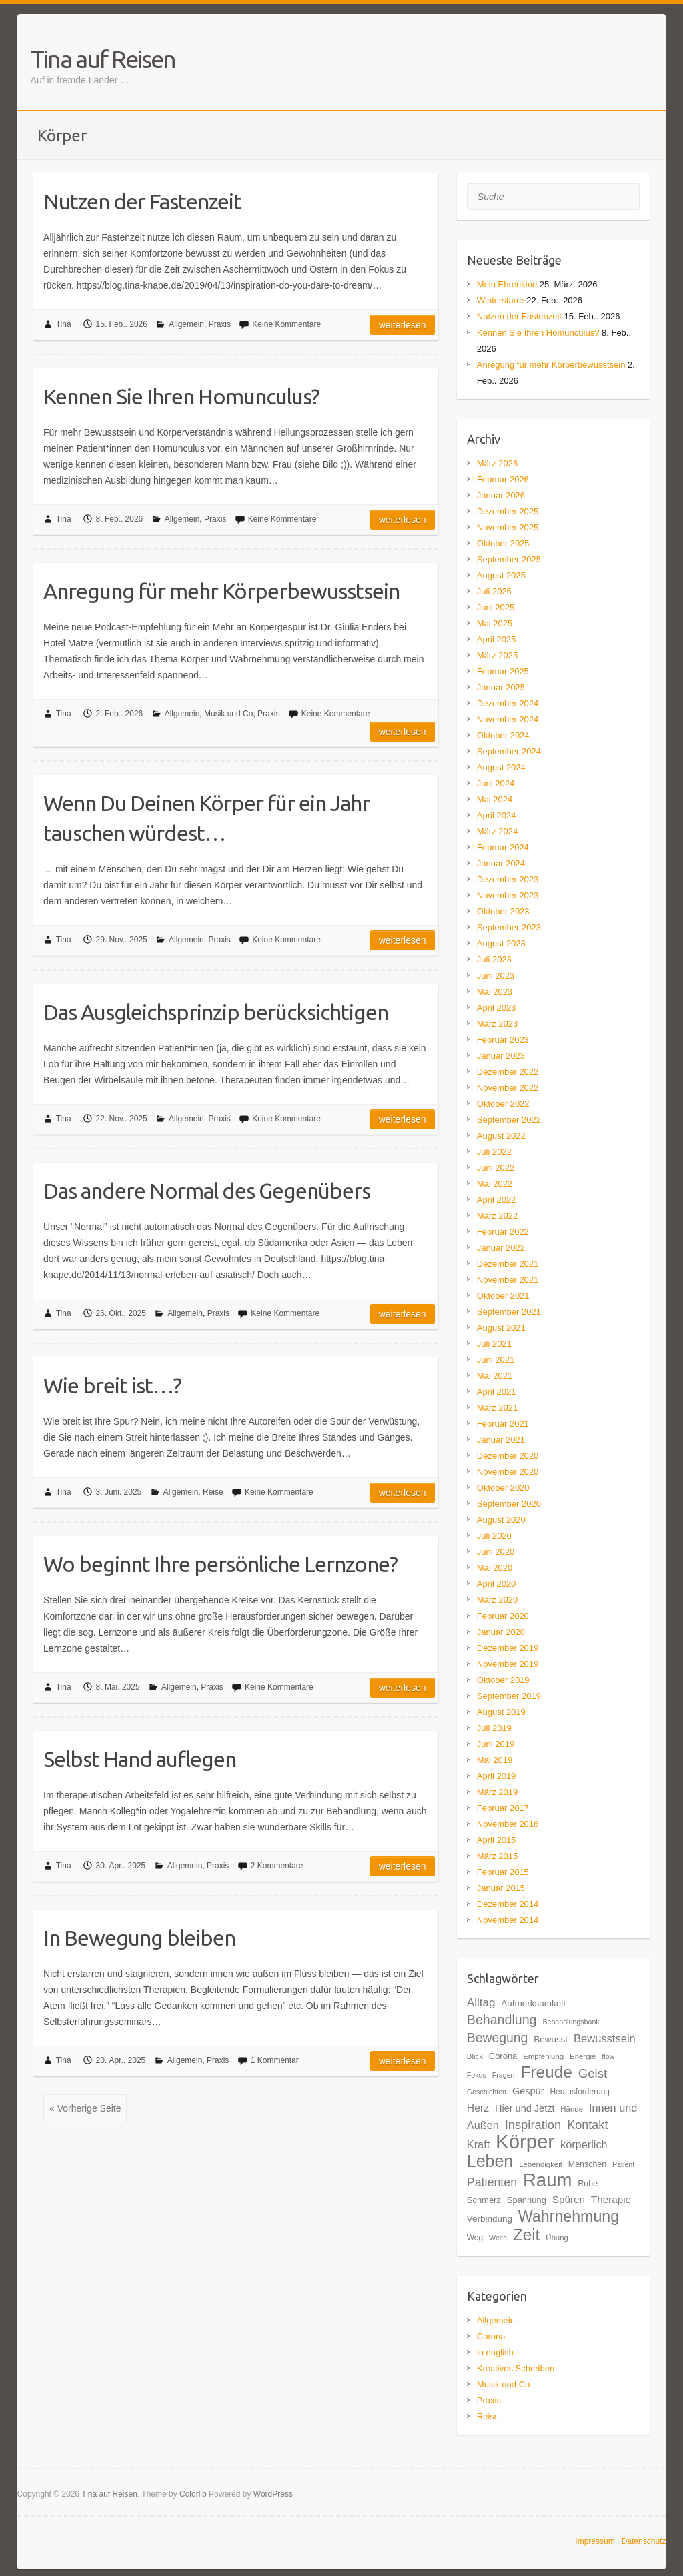 This screenshot has width=683, height=2576. Describe the element at coordinates (500, 300) in the screenshot. I see `Winterstarre` at that location.